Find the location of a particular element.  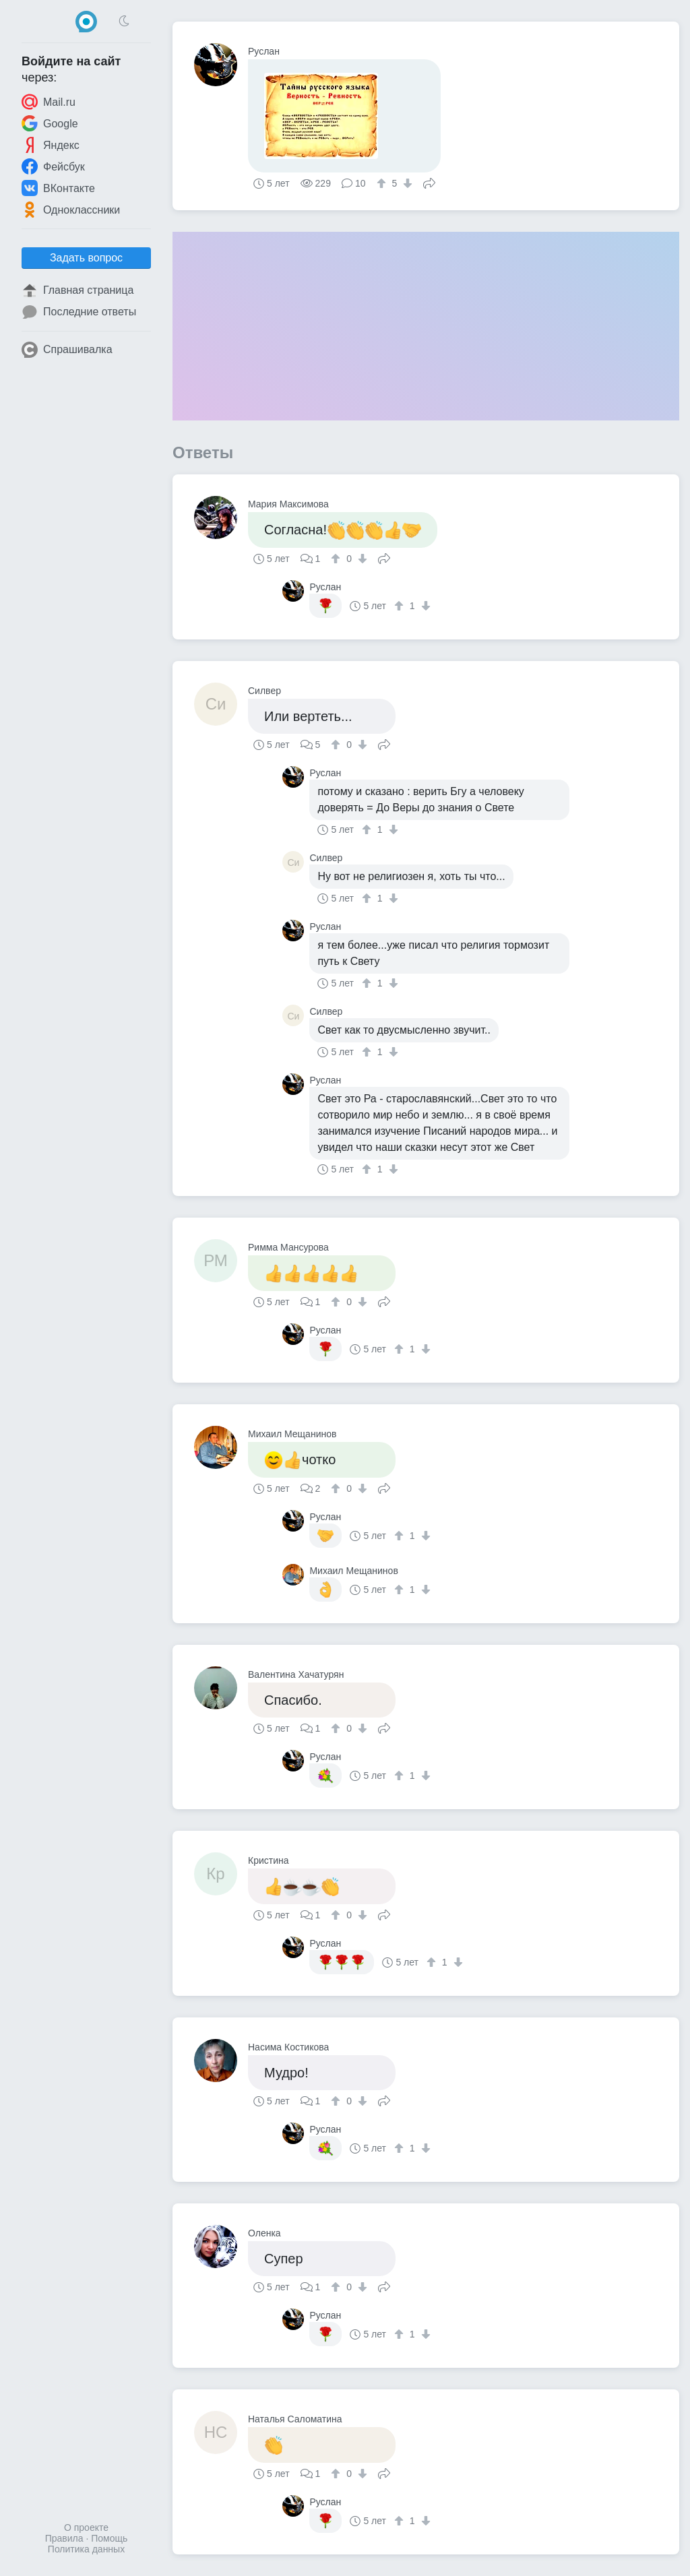

Фейсбук is located at coordinates (53, 166).